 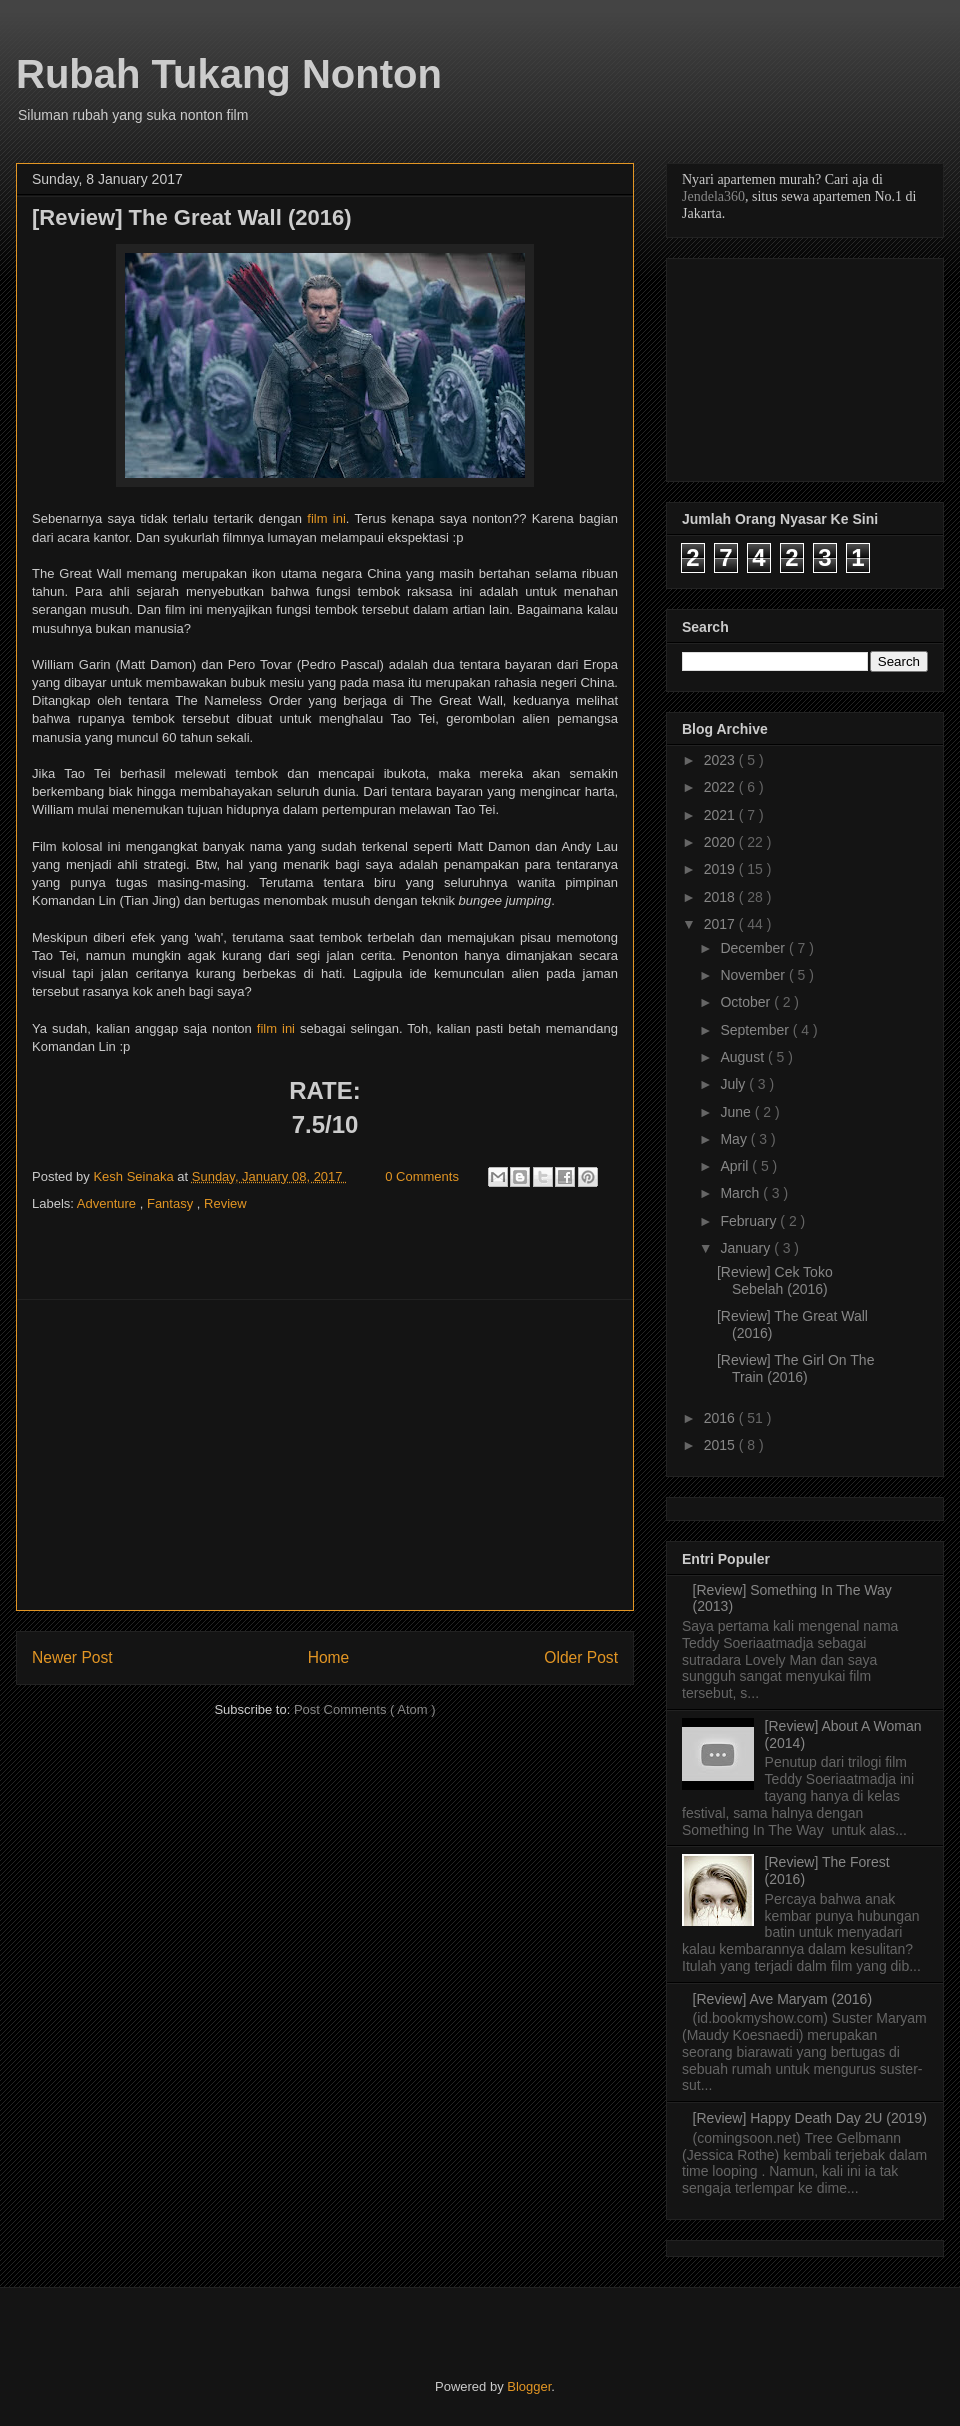 I want to click on Rubah Tukang Nonton, so click(x=229, y=74).